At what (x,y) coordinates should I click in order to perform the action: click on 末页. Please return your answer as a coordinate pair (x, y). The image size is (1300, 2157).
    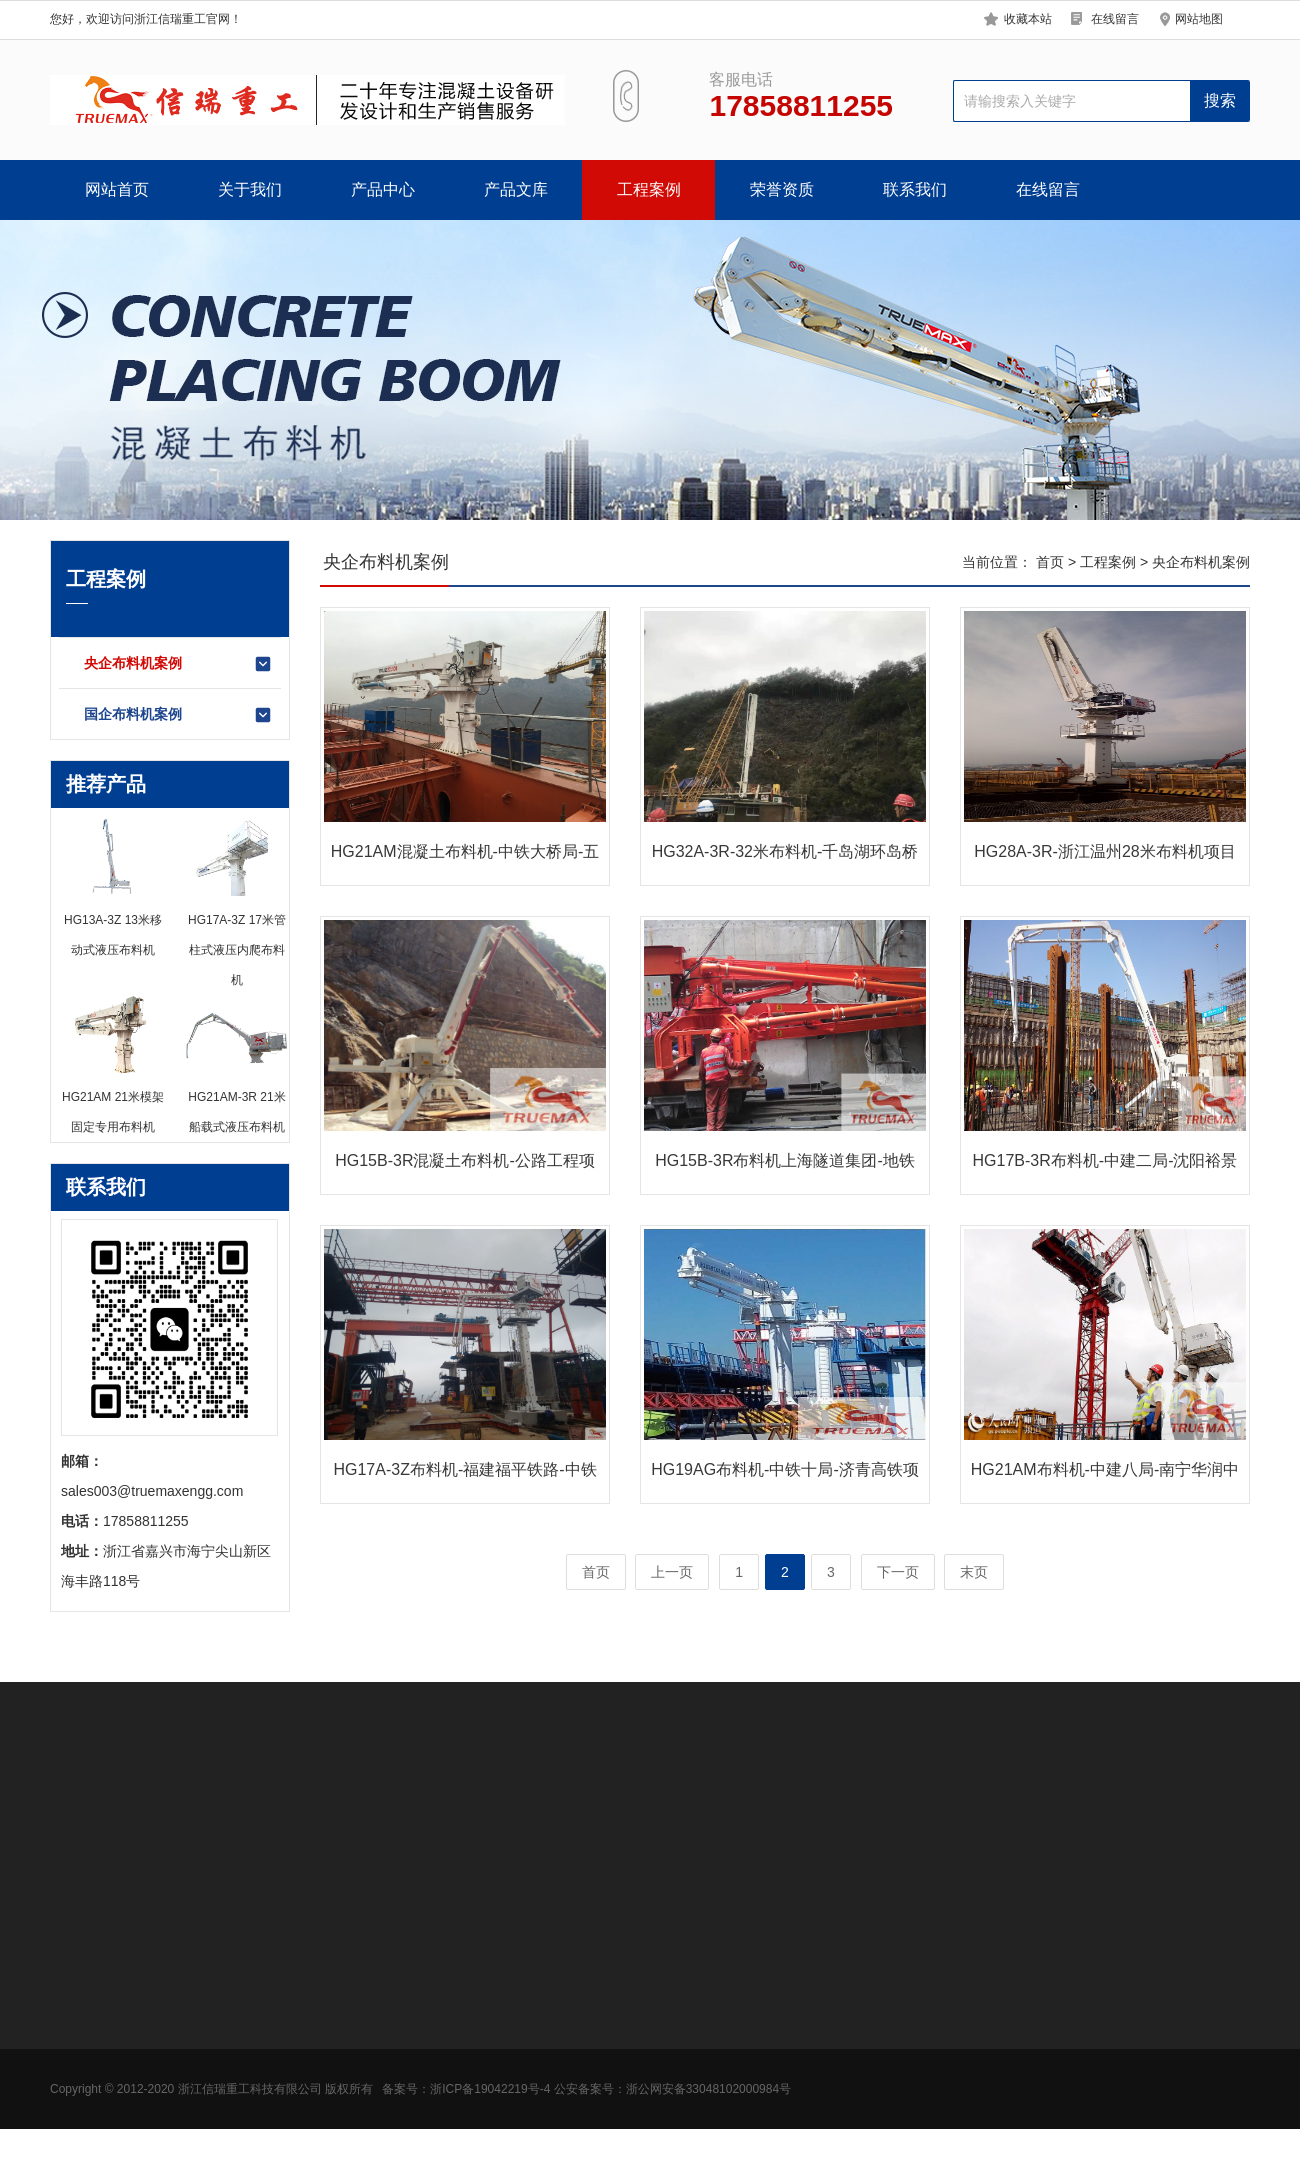
    Looking at the image, I should click on (974, 1572).